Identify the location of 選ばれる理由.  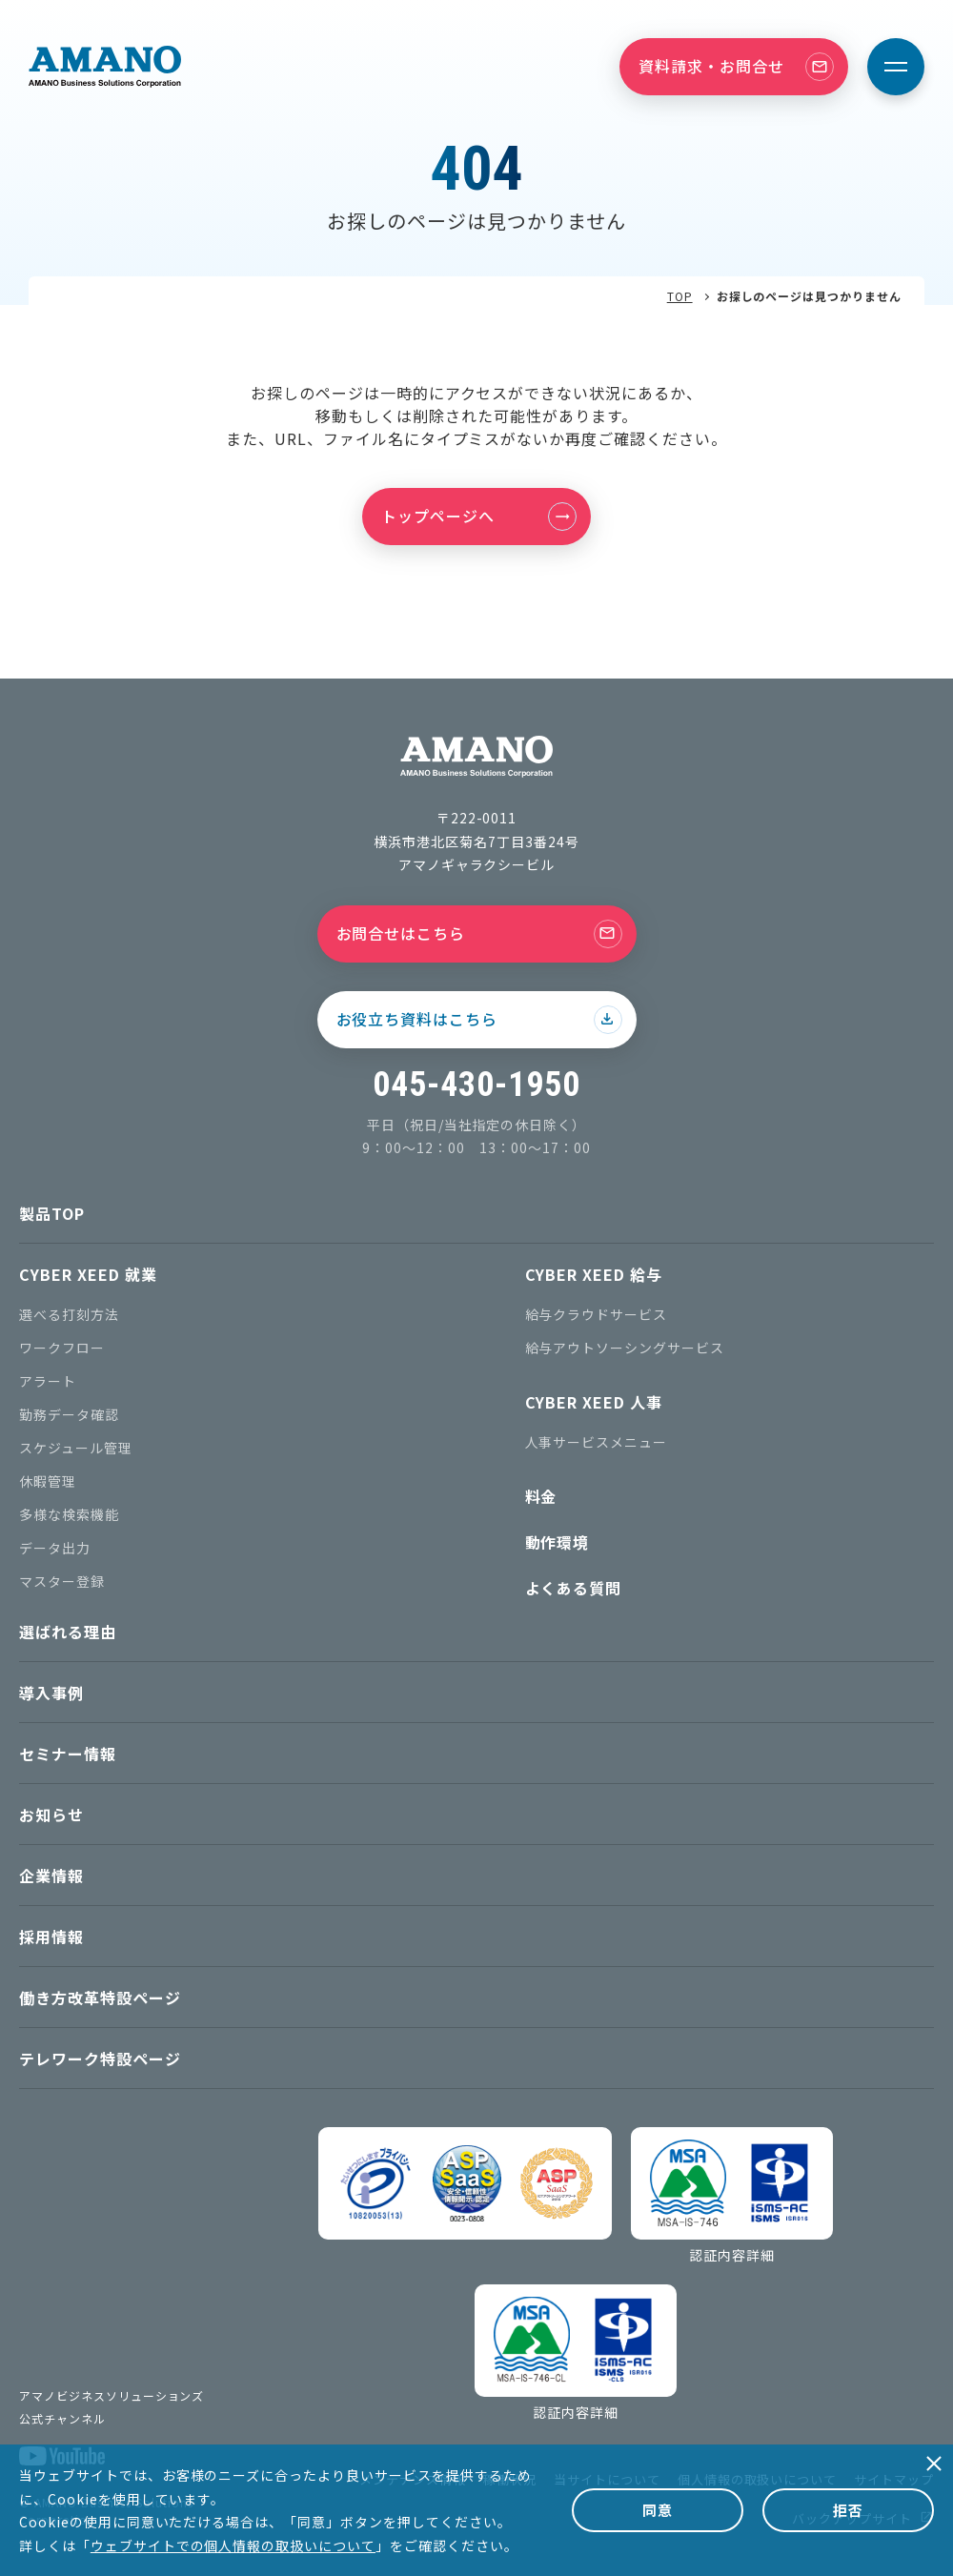
(67, 1631).